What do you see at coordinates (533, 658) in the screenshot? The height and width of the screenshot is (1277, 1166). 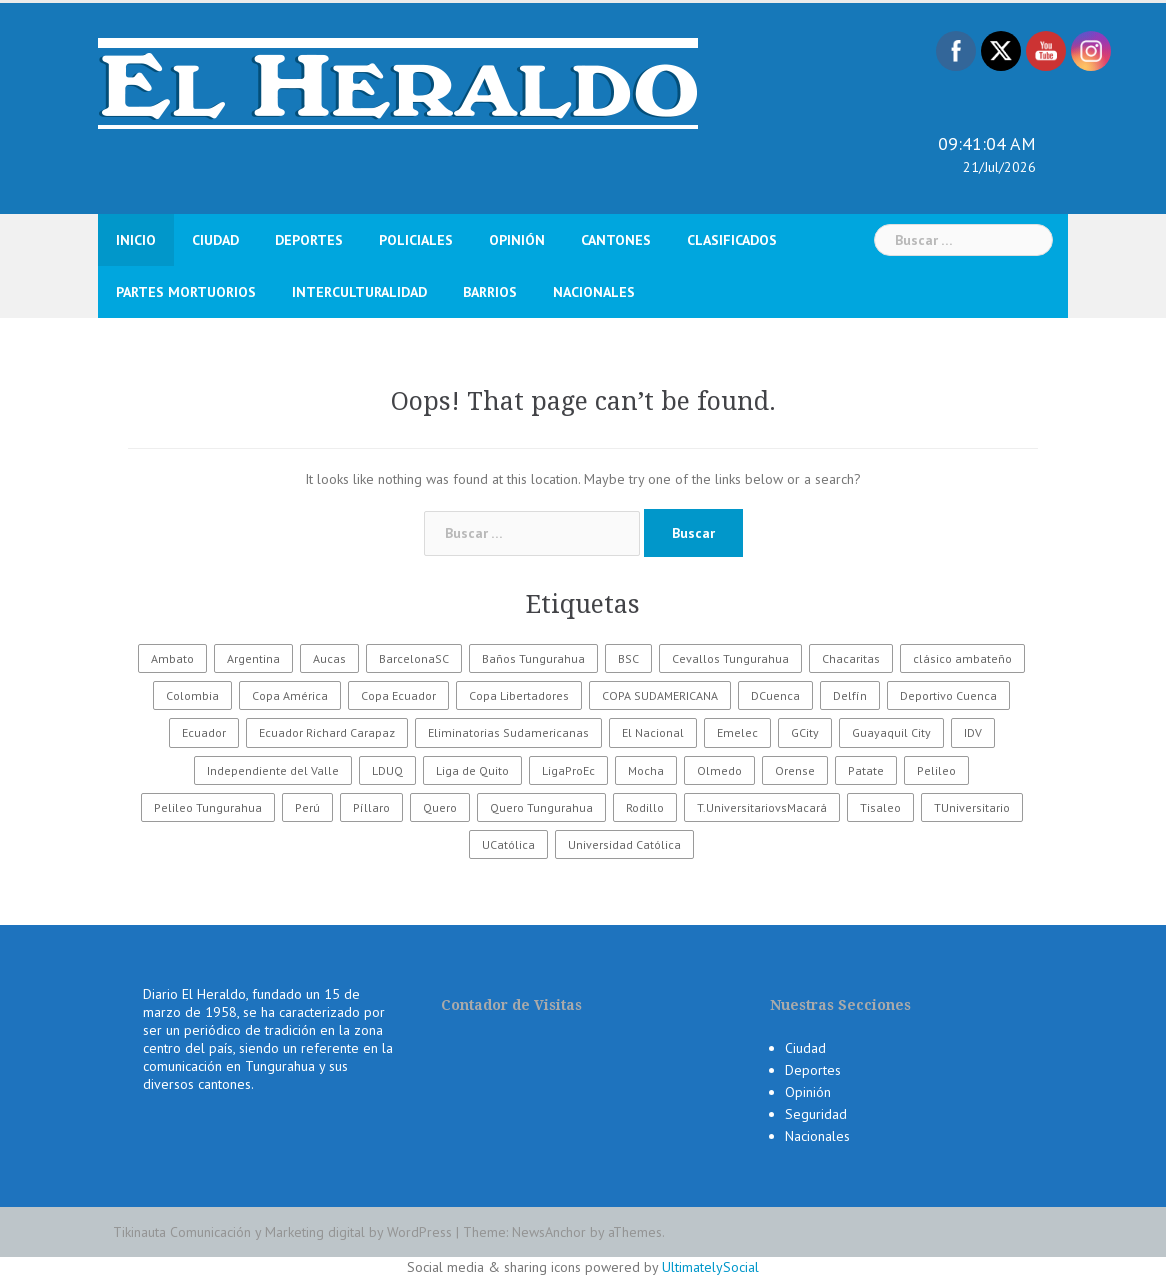 I see `Baños Tungurahua [Baños Tungurahua (327 elementos)]` at bounding box center [533, 658].